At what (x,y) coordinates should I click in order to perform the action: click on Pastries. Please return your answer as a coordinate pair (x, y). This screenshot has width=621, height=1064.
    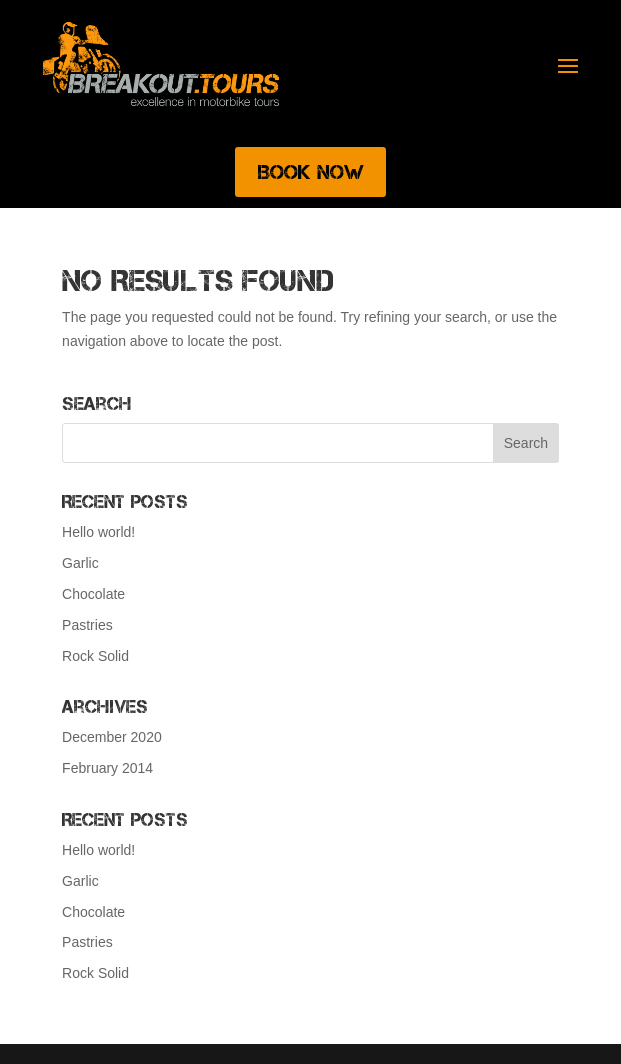
    Looking at the image, I should click on (87, 625).